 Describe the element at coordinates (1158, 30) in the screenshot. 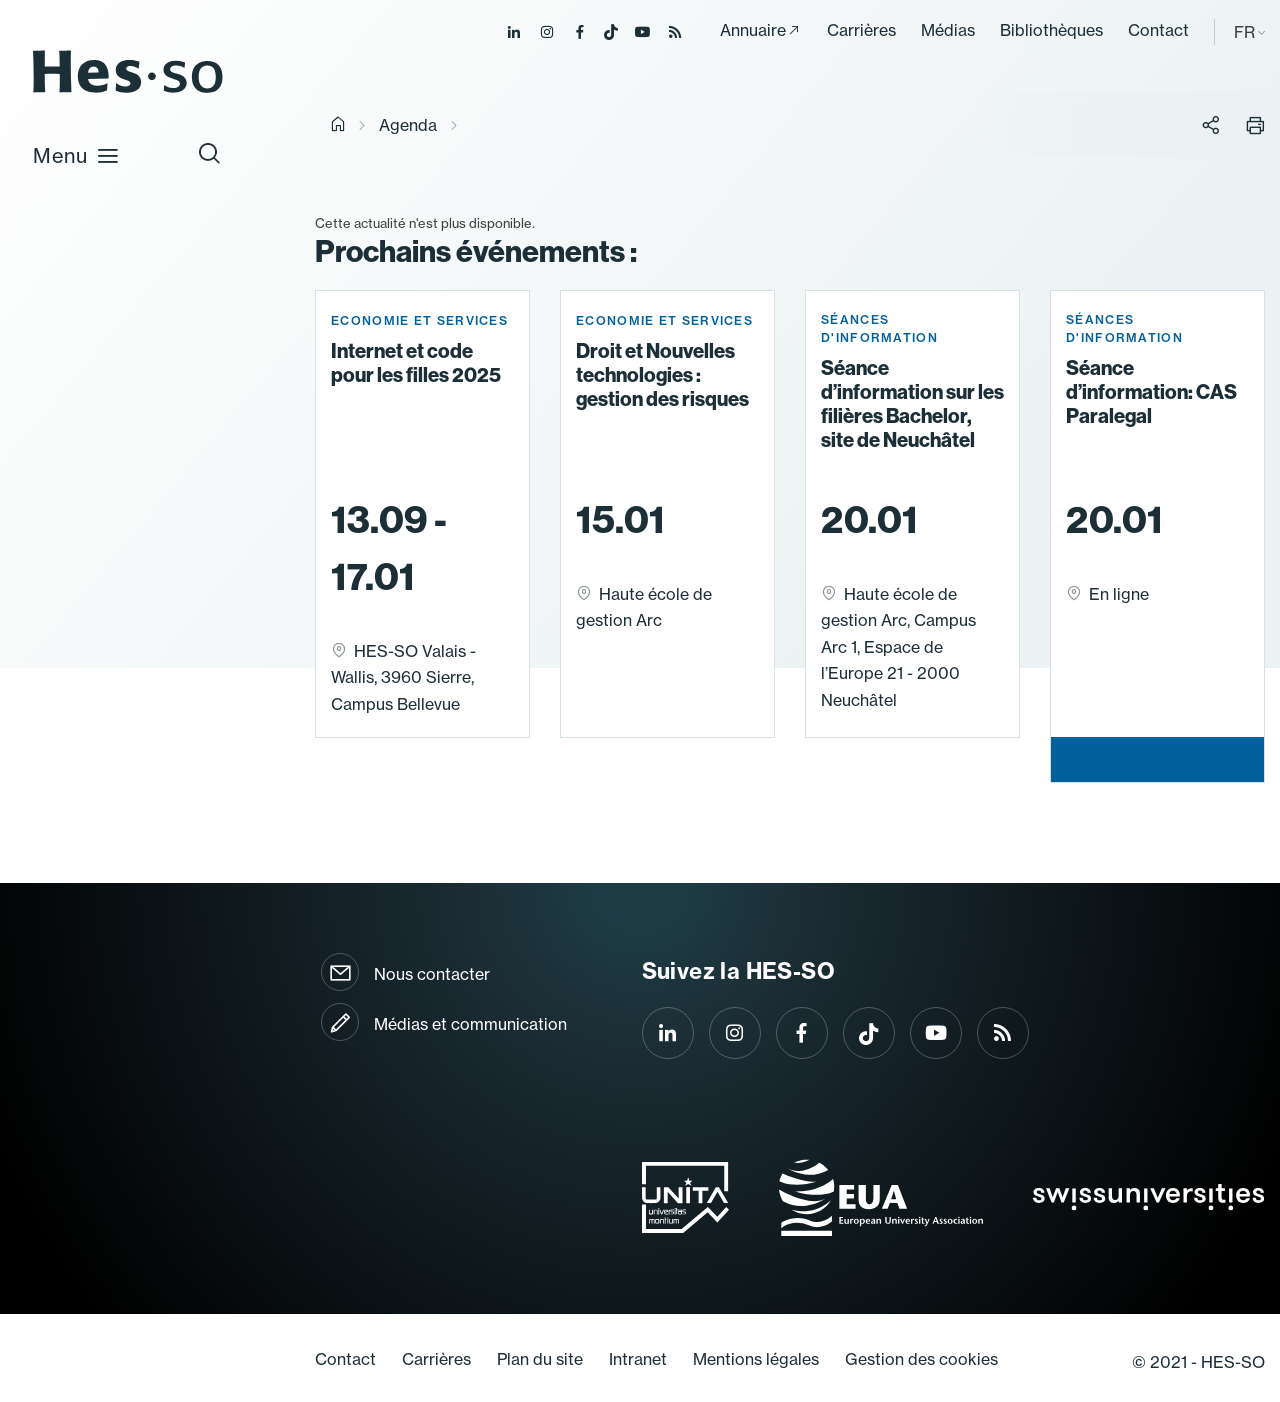

I see `Contact` at that location.